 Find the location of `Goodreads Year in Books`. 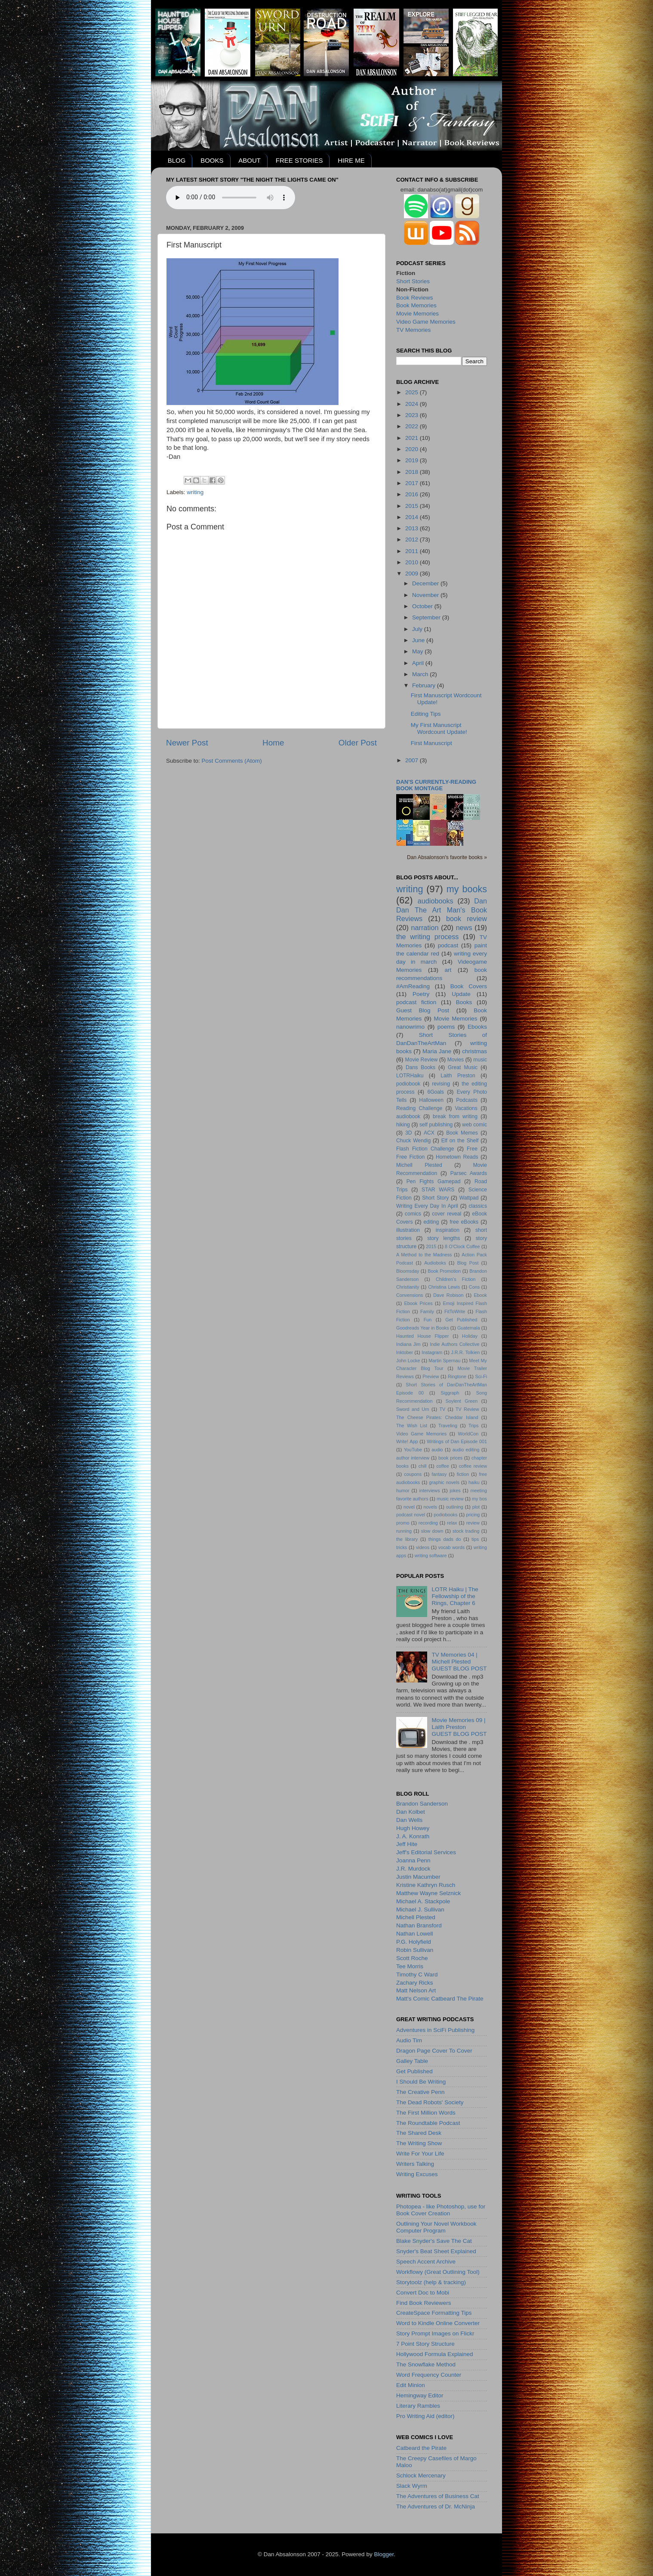

Goodreads Year in Books is located at coordinates (422, 1327).